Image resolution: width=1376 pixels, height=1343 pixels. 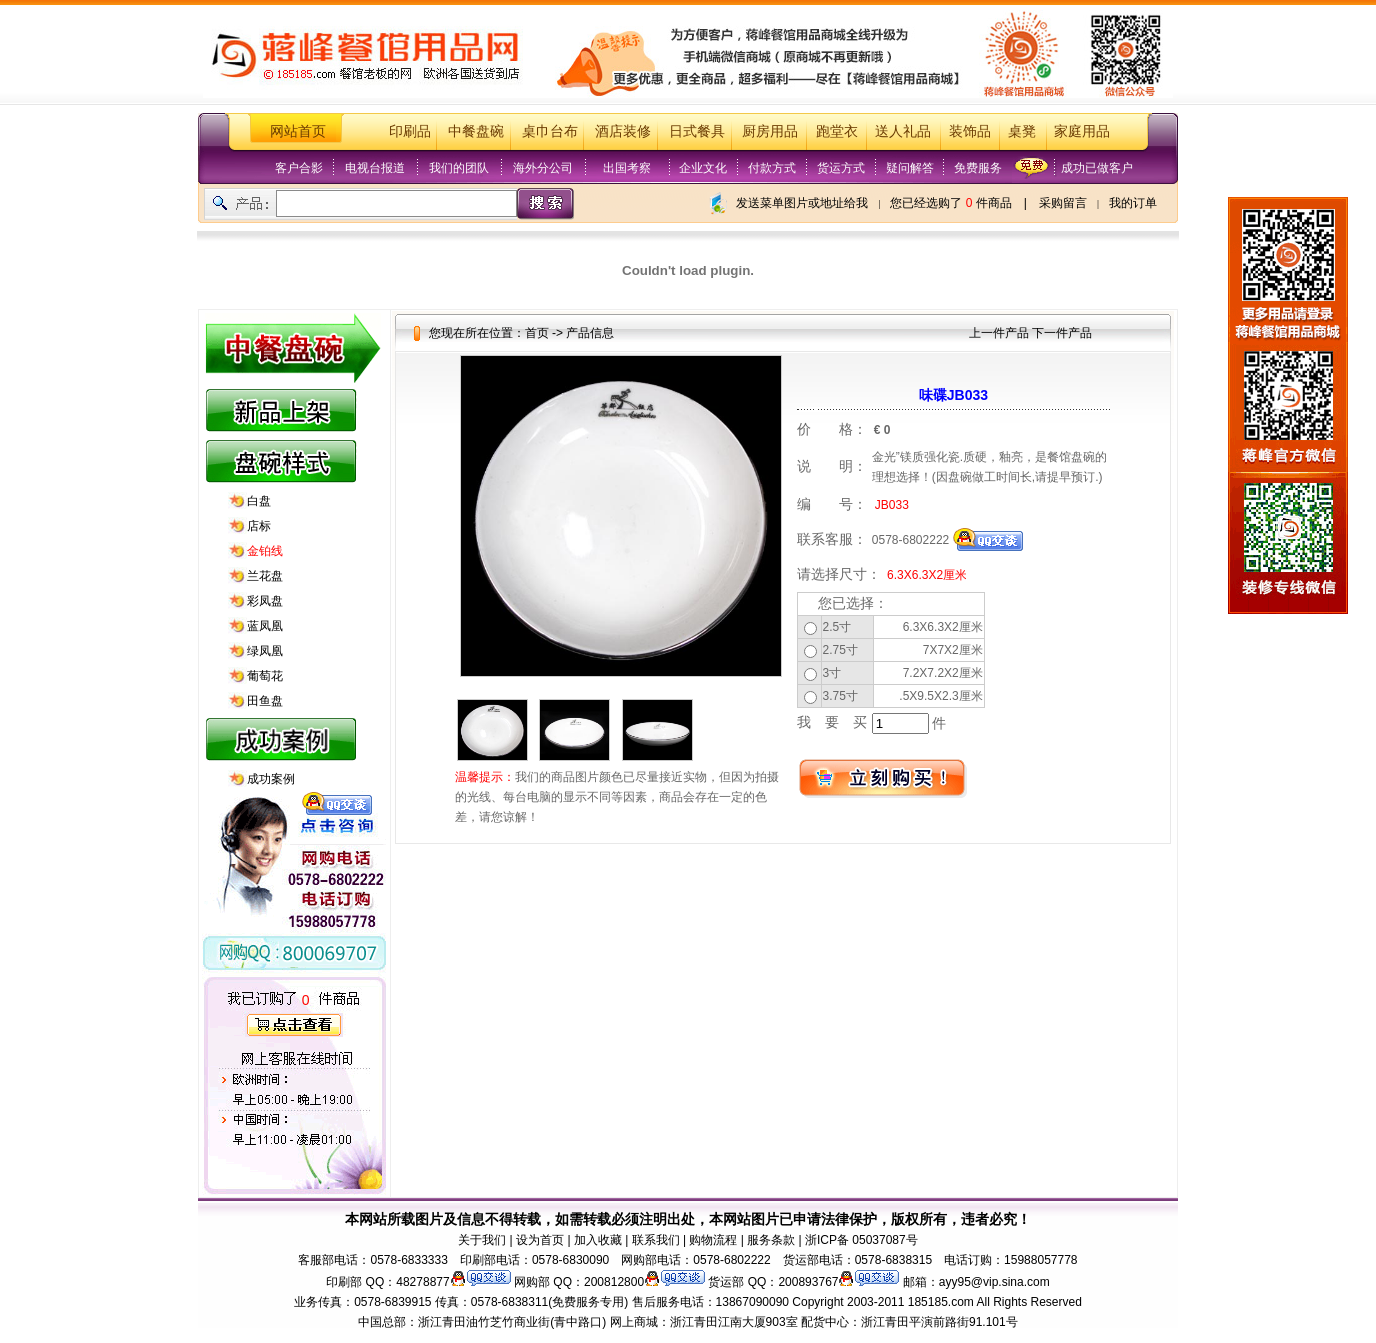 I want to click on 我们的团队, so click(x=459, y=168).